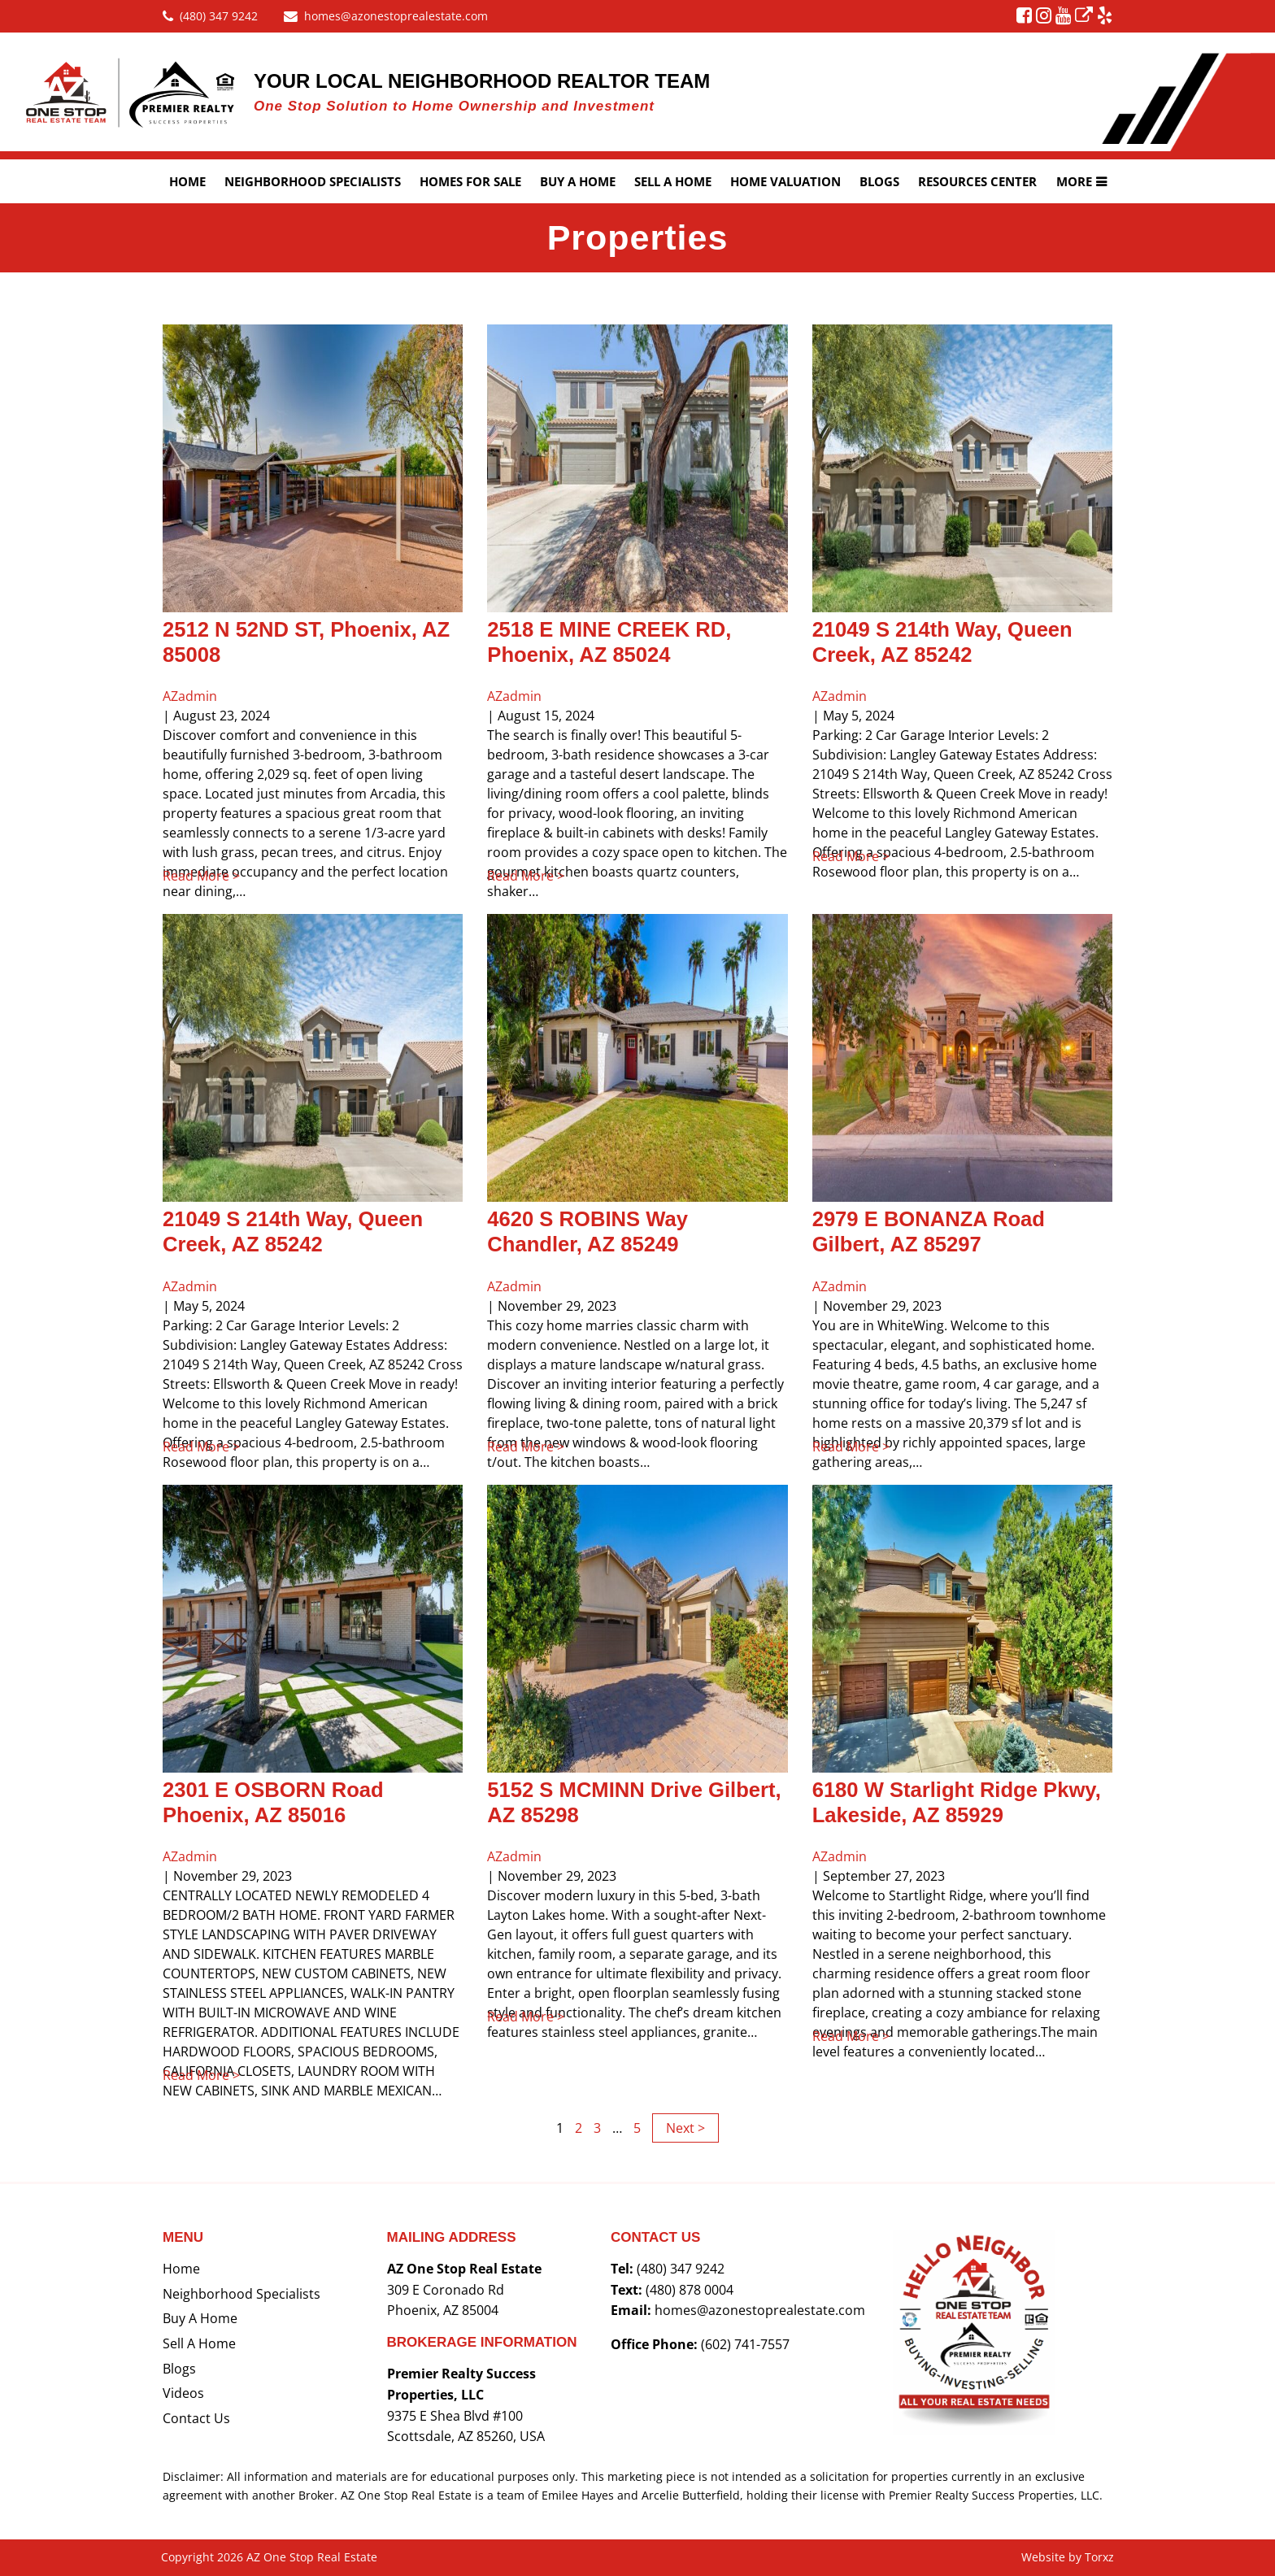  What do you see at coordinates (977, 181) in the screenshot?
I see `Resources Center` at bounding box center [977, 181].